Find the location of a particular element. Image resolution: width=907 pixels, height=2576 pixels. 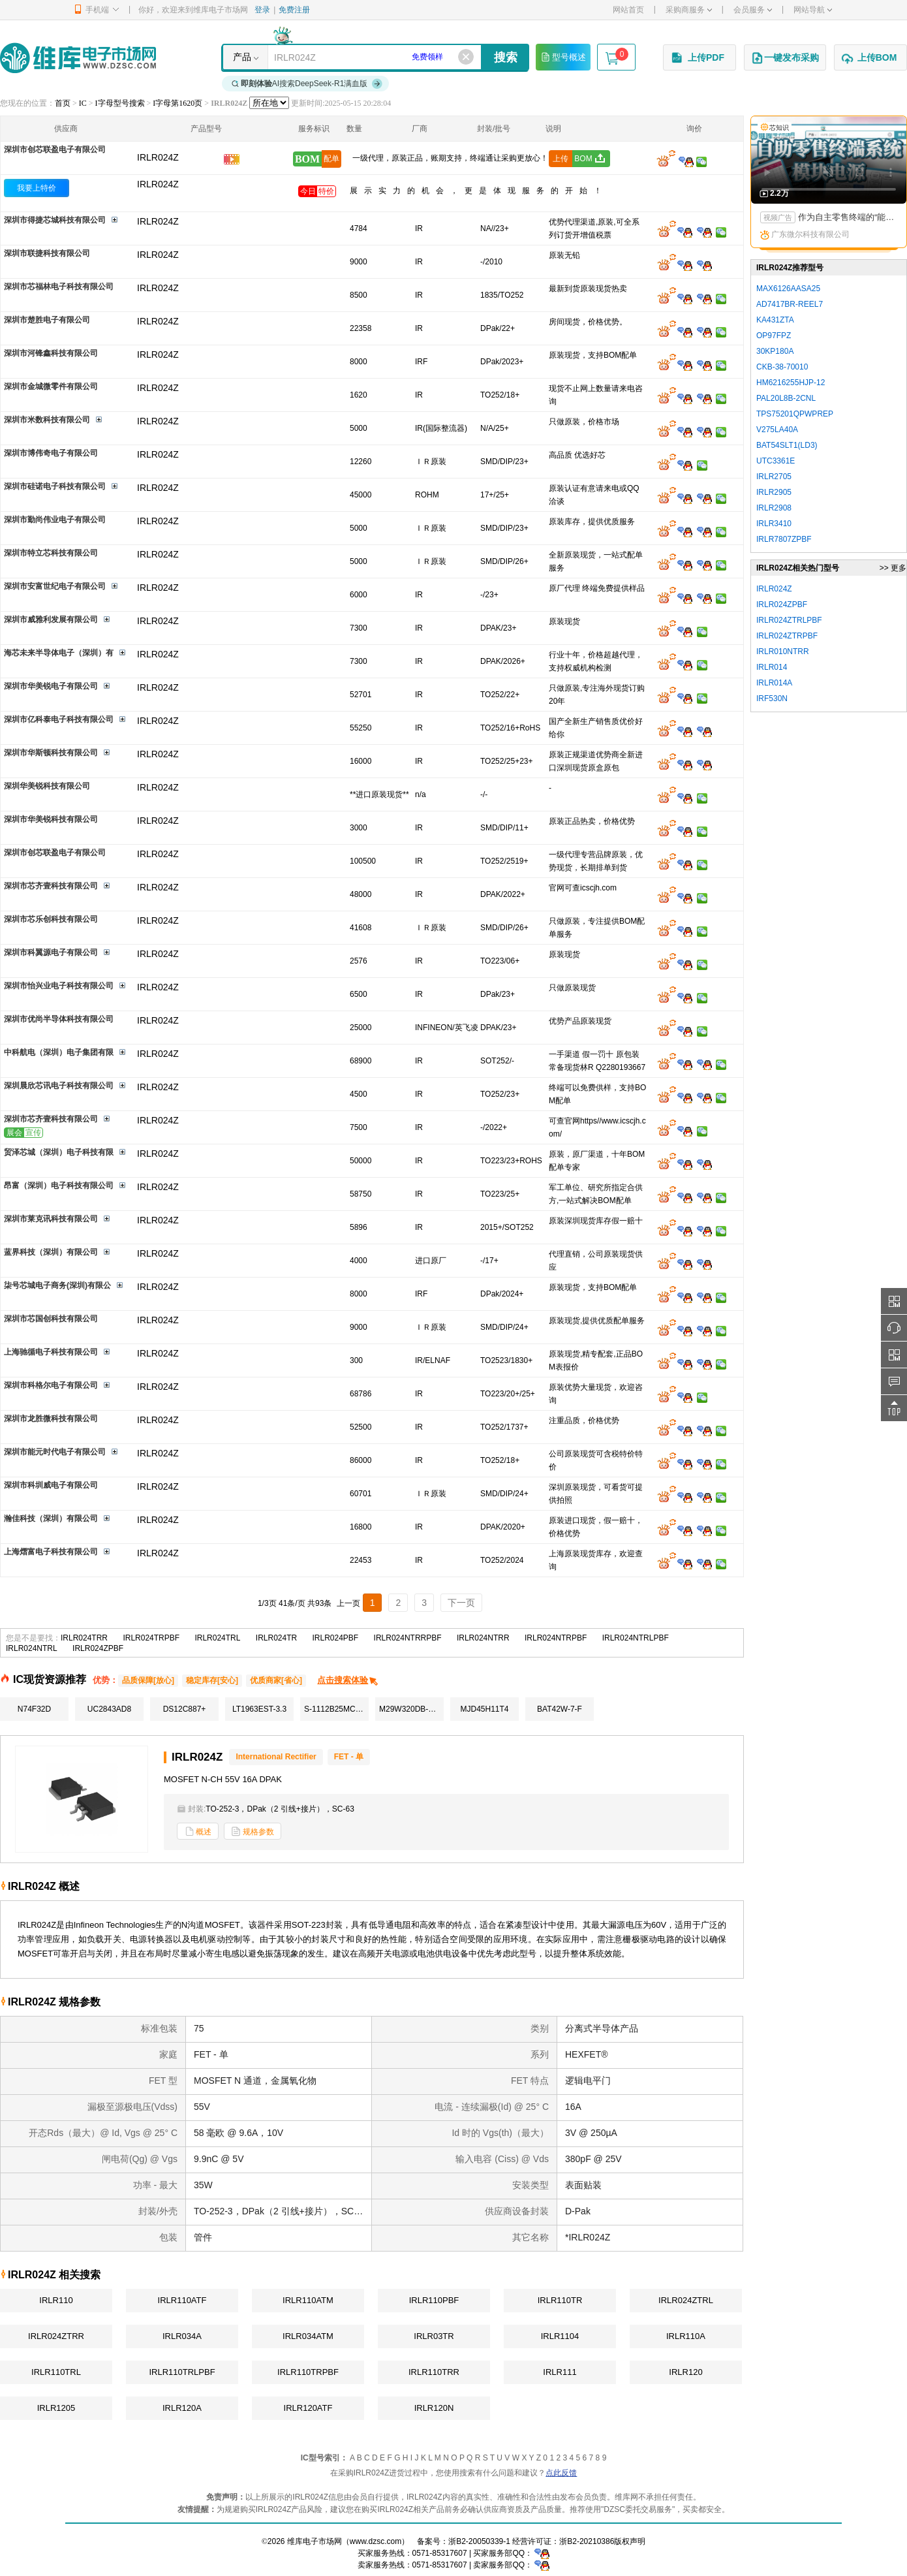

IRLR024ZTRLPBF is located at coordinates (789, 620).